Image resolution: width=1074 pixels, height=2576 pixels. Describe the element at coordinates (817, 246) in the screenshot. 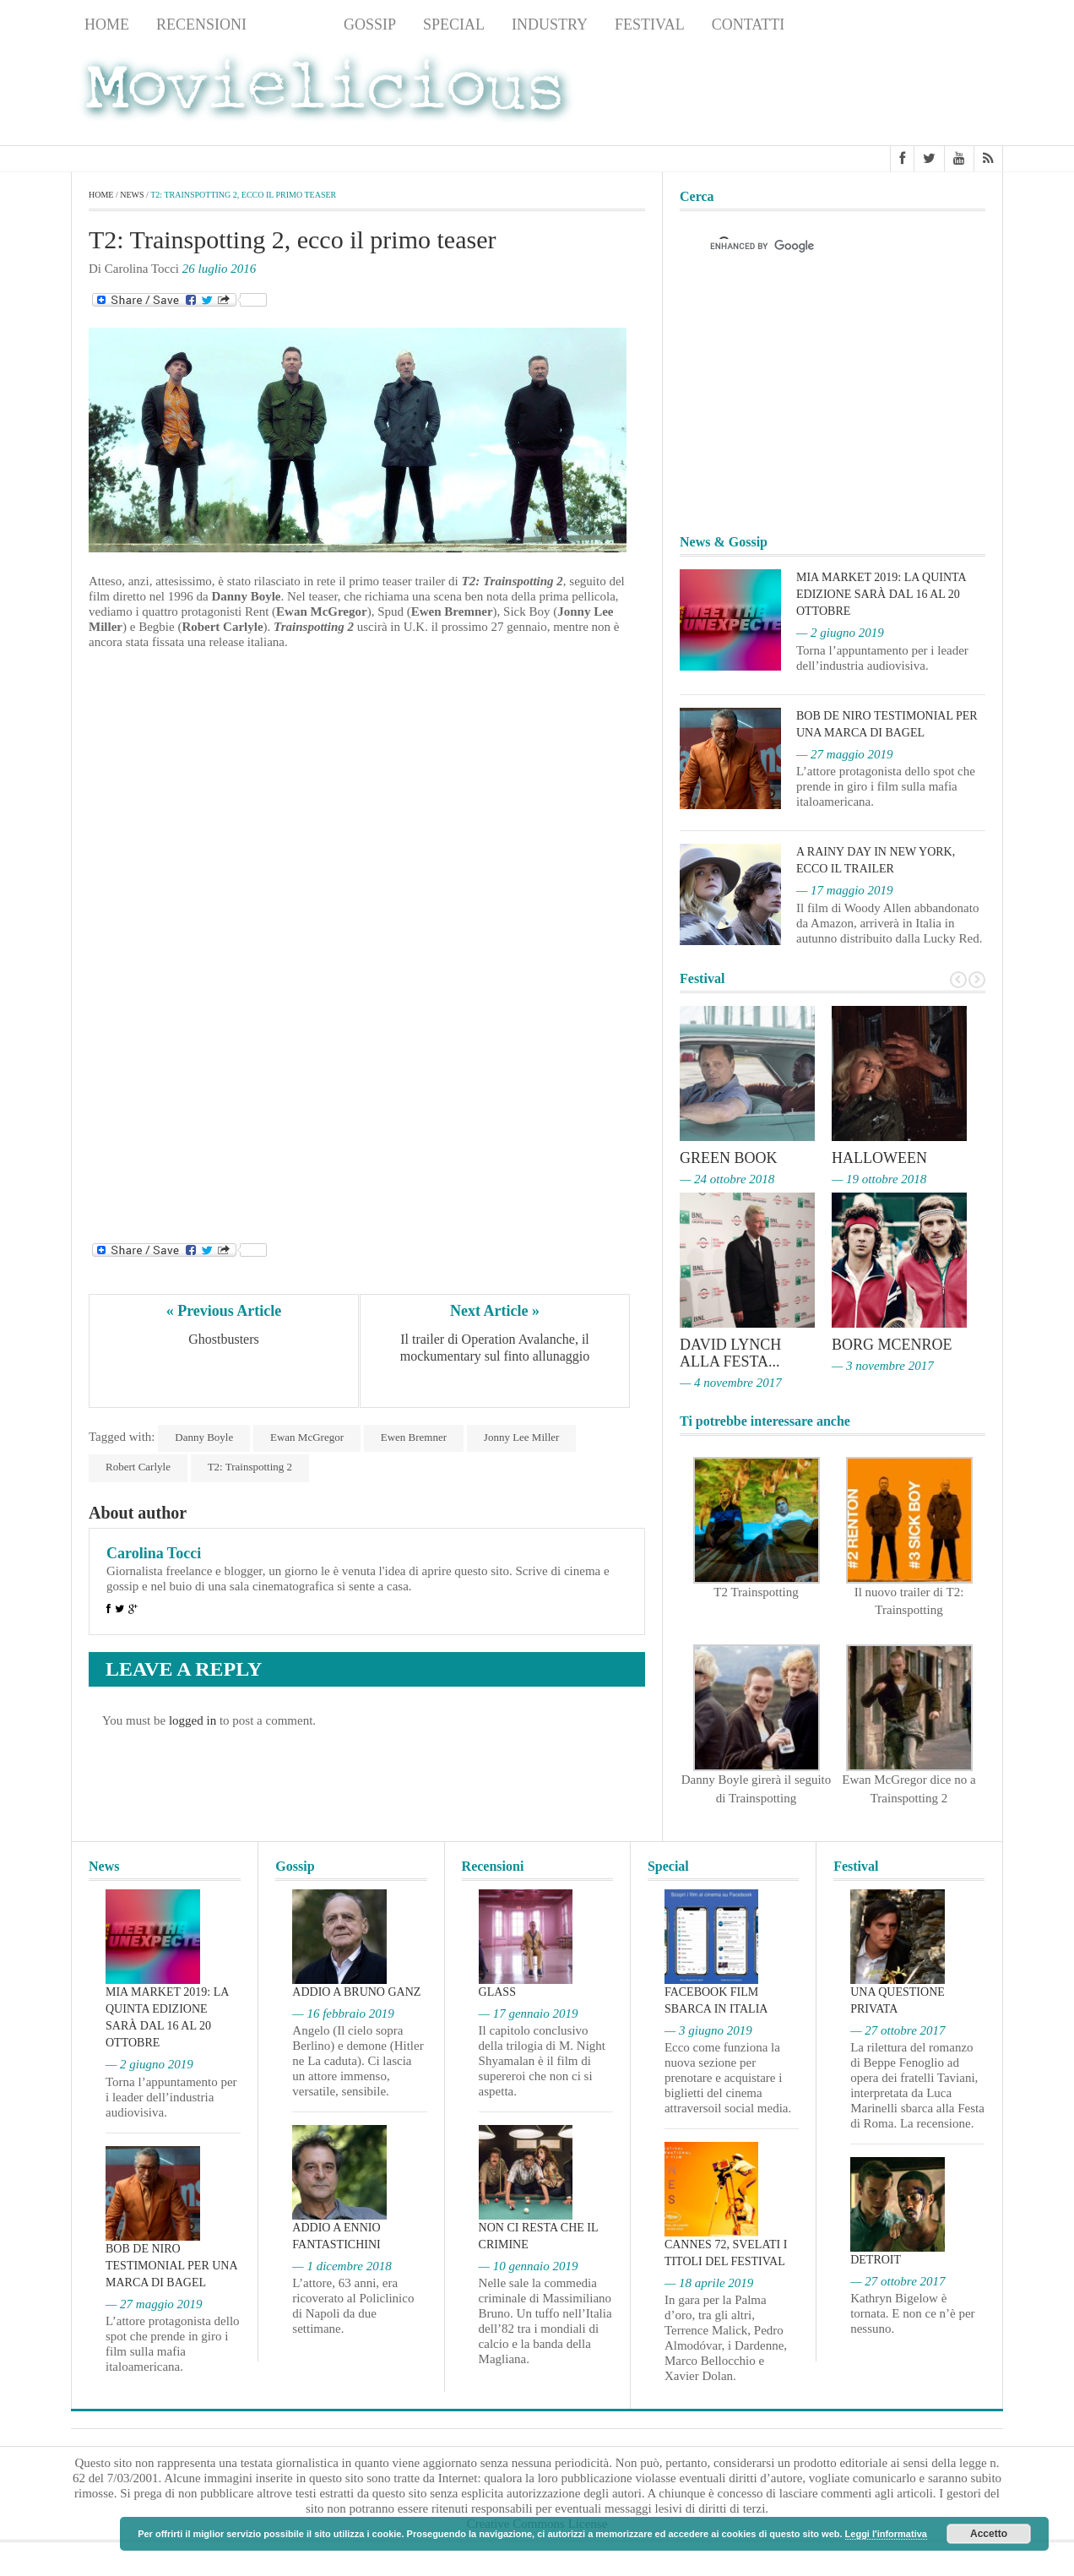

I see `[cerca]` at that location.